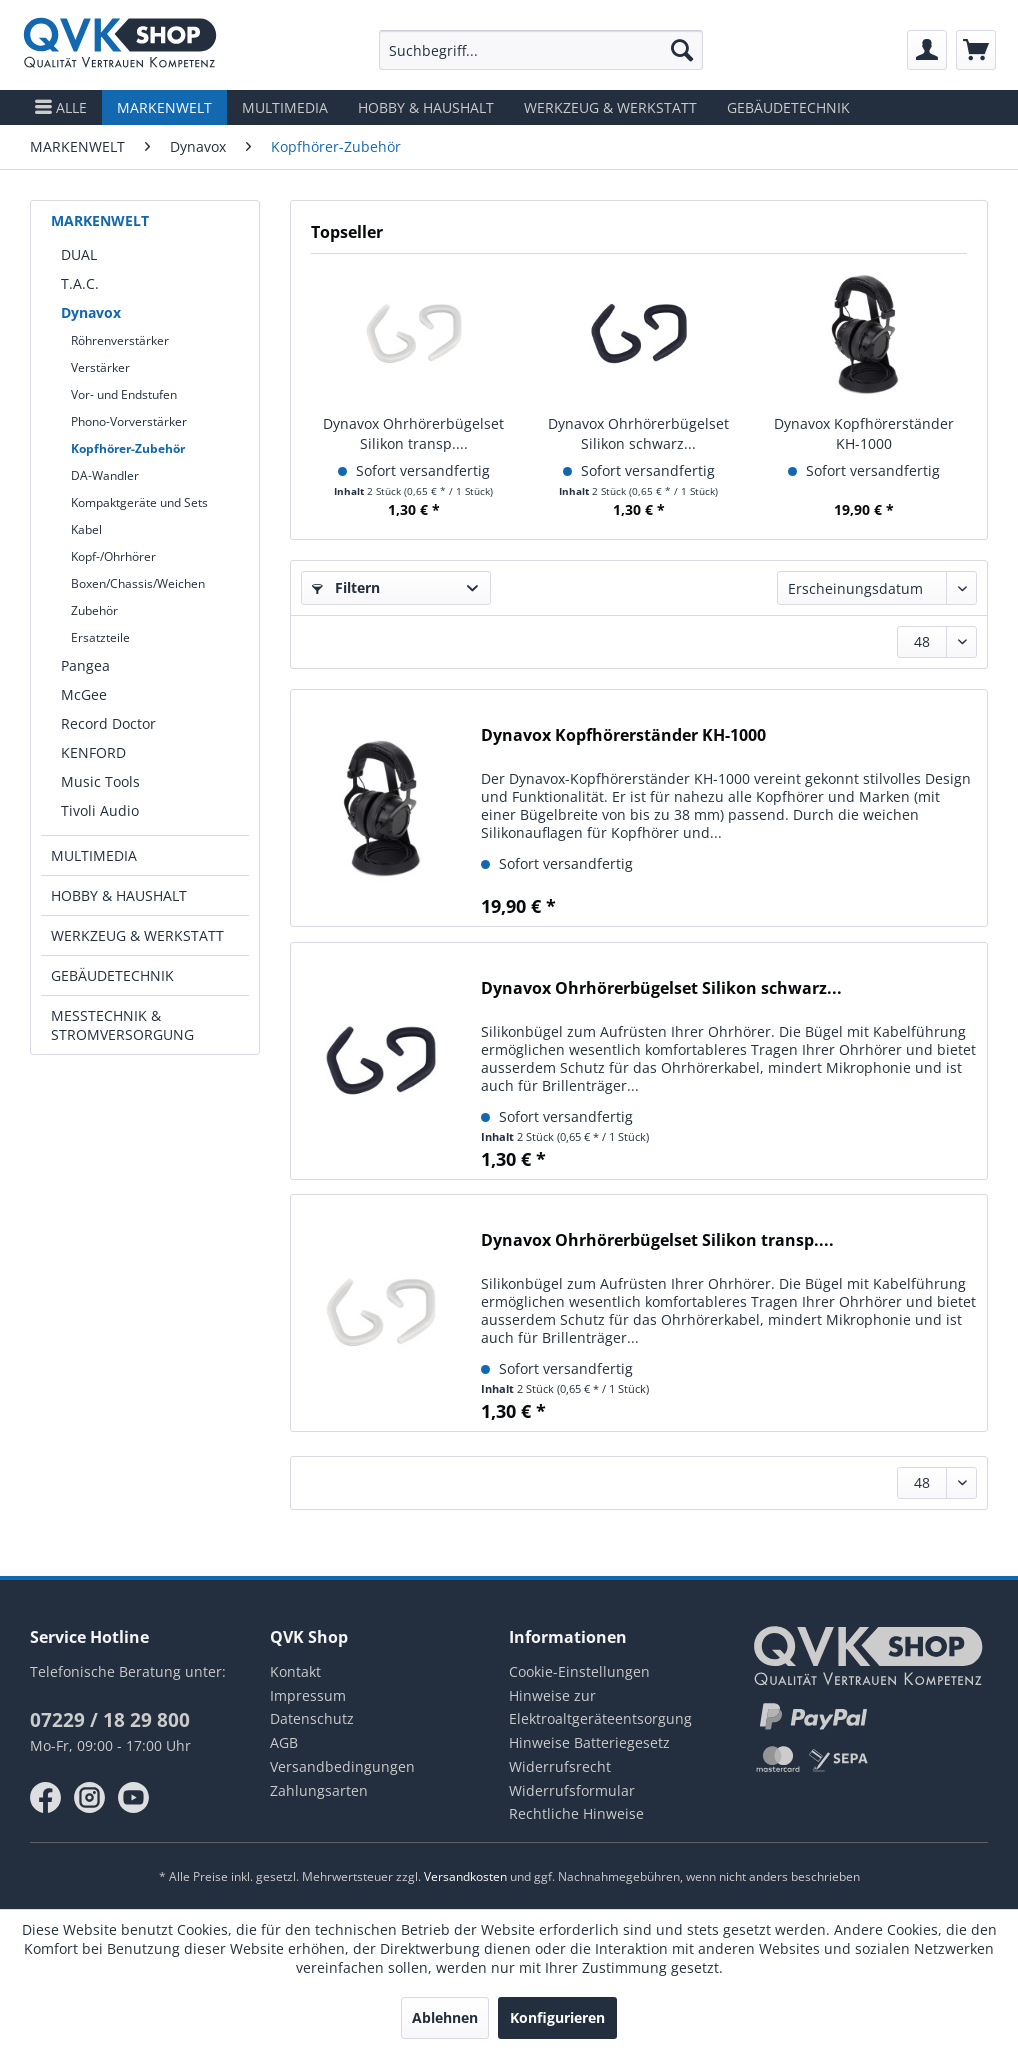 The image size is (1018, 2049). What do you see at coordinates (295, 1671) in the screenshot?
I see `Kontakt` at bounding box center [295, 1671].